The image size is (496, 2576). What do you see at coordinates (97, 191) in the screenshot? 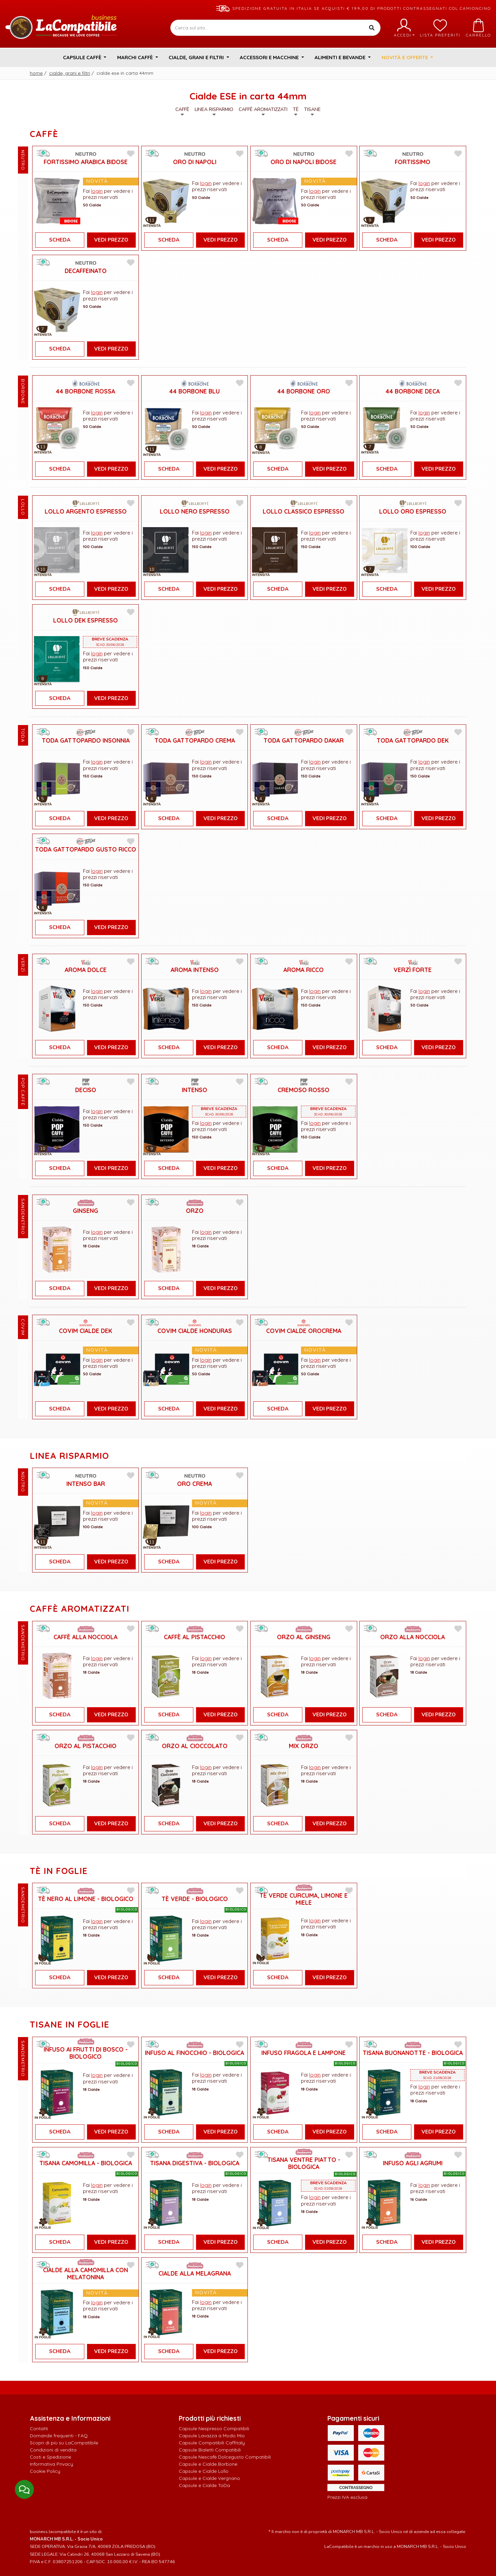
I see `login` at bounding box center [97, 191].